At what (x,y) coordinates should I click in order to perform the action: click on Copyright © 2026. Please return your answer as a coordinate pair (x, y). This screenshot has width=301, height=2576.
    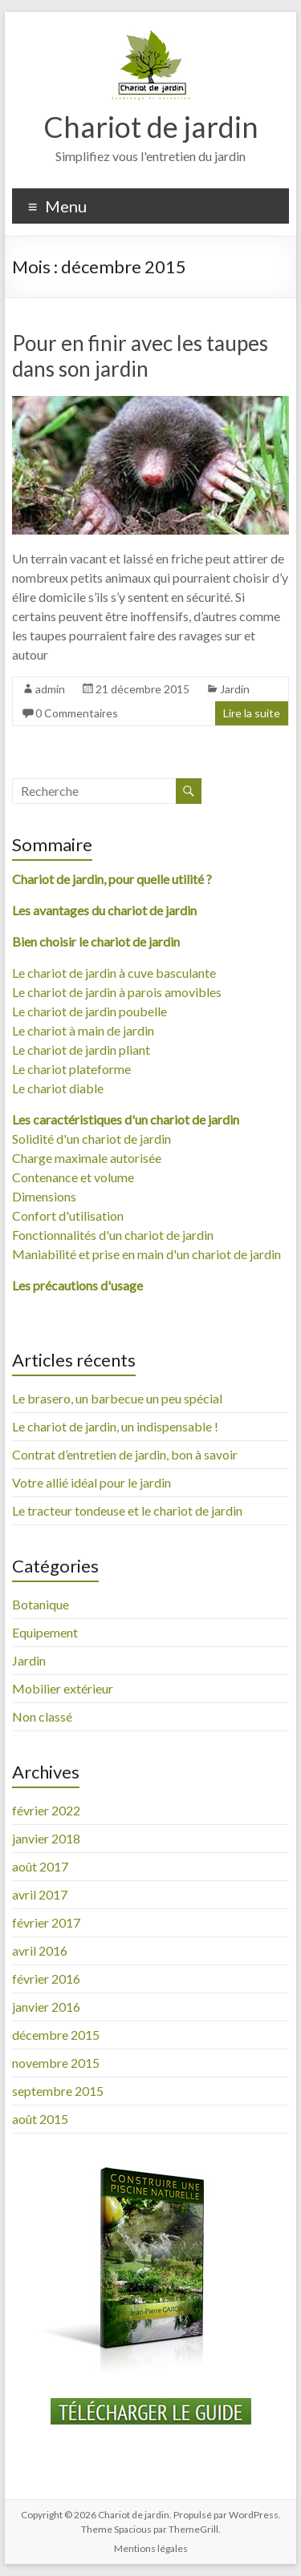
    Looking at the image, I should click on (59, 2515).